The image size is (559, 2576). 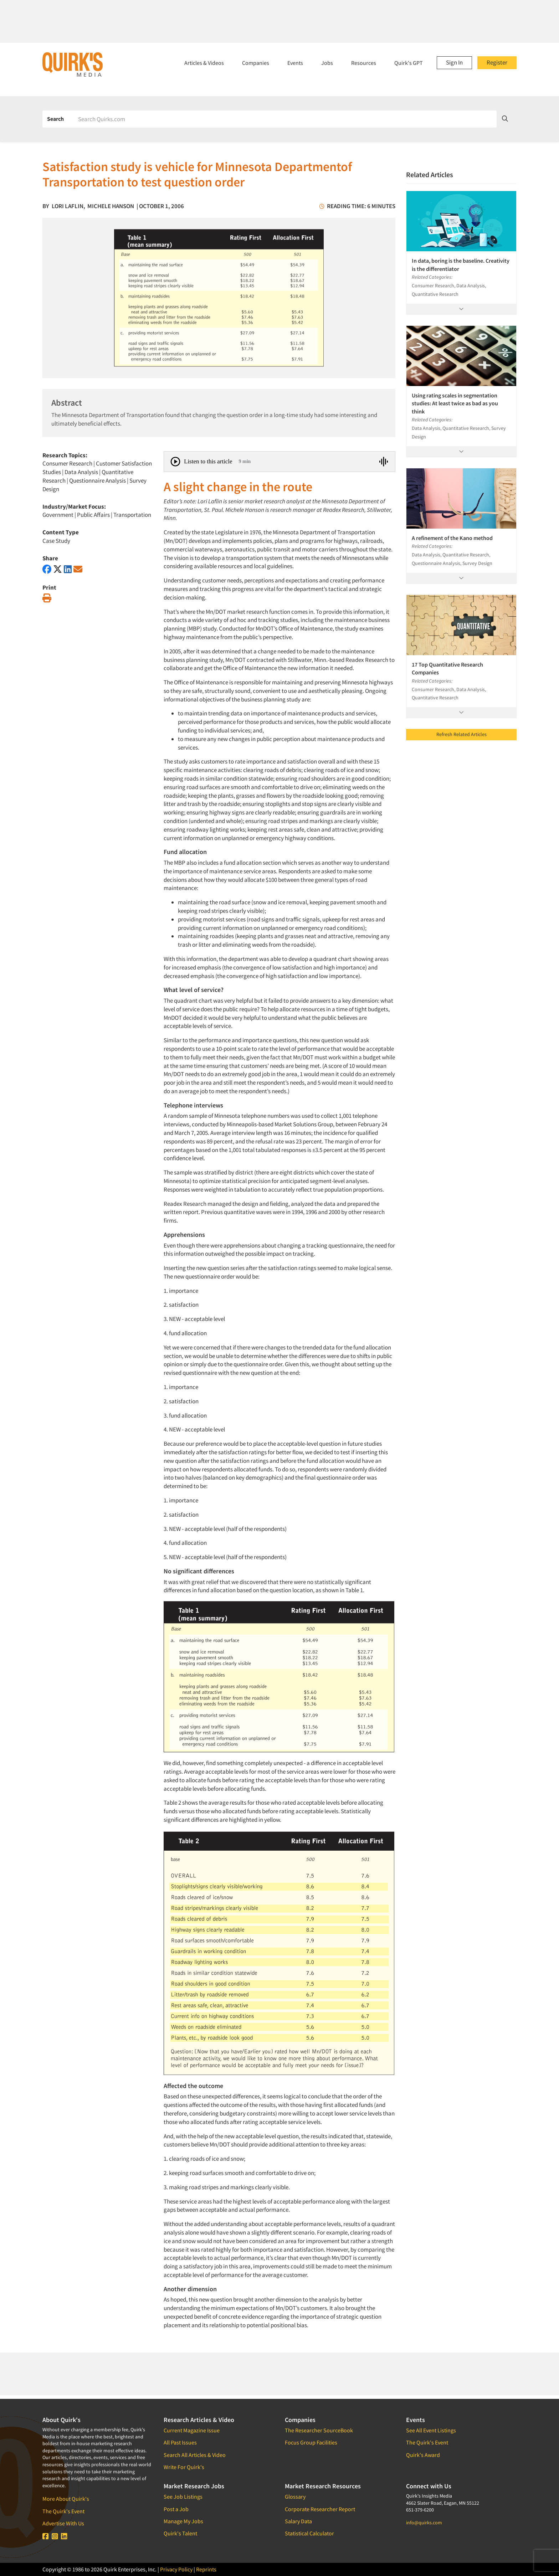 What do you see at coordinates (65, 2498) in the screenshot?
I see `More About Quirk's` at bounding box center [65, 2498].